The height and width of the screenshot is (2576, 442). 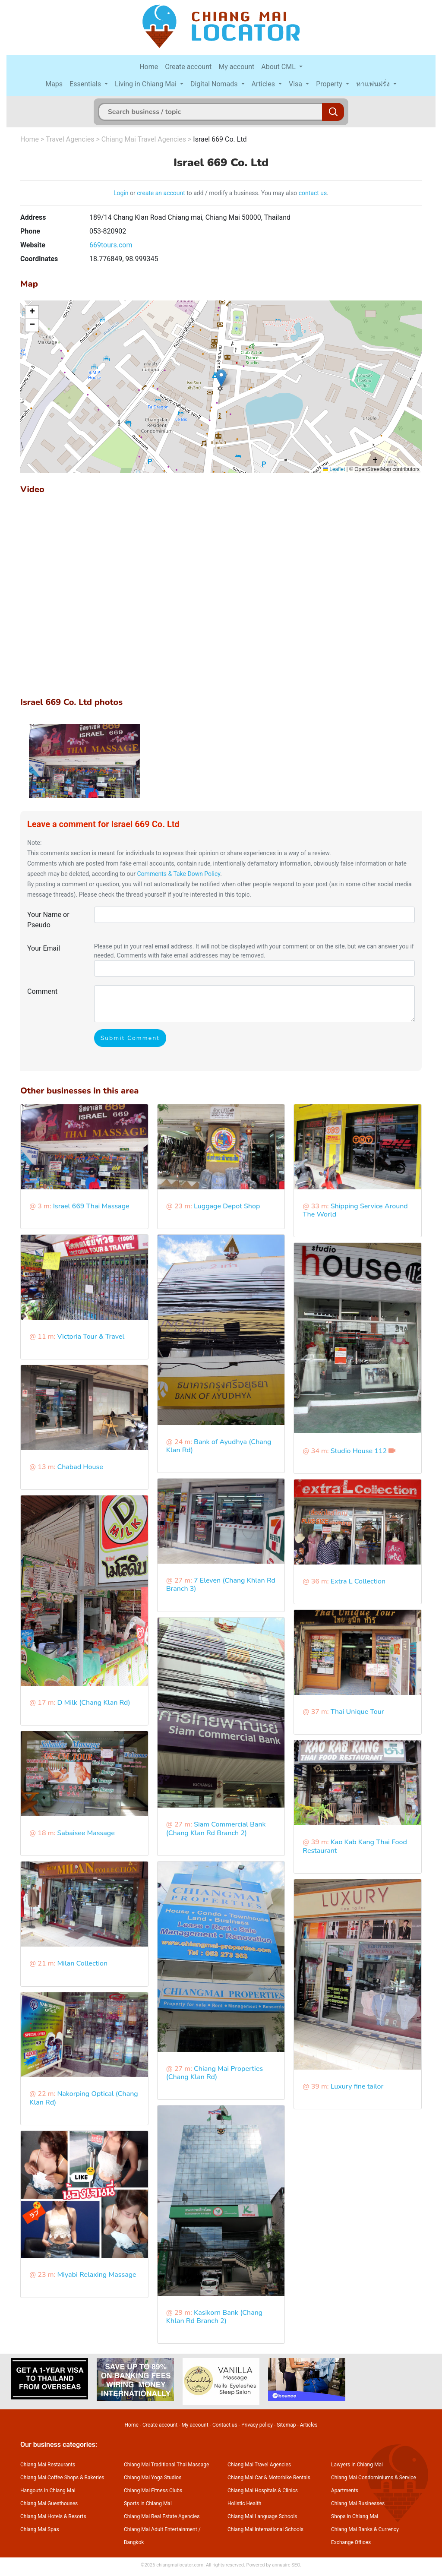 I want to click on Chiang Mai International Schools, so click(x=265, y=2529).